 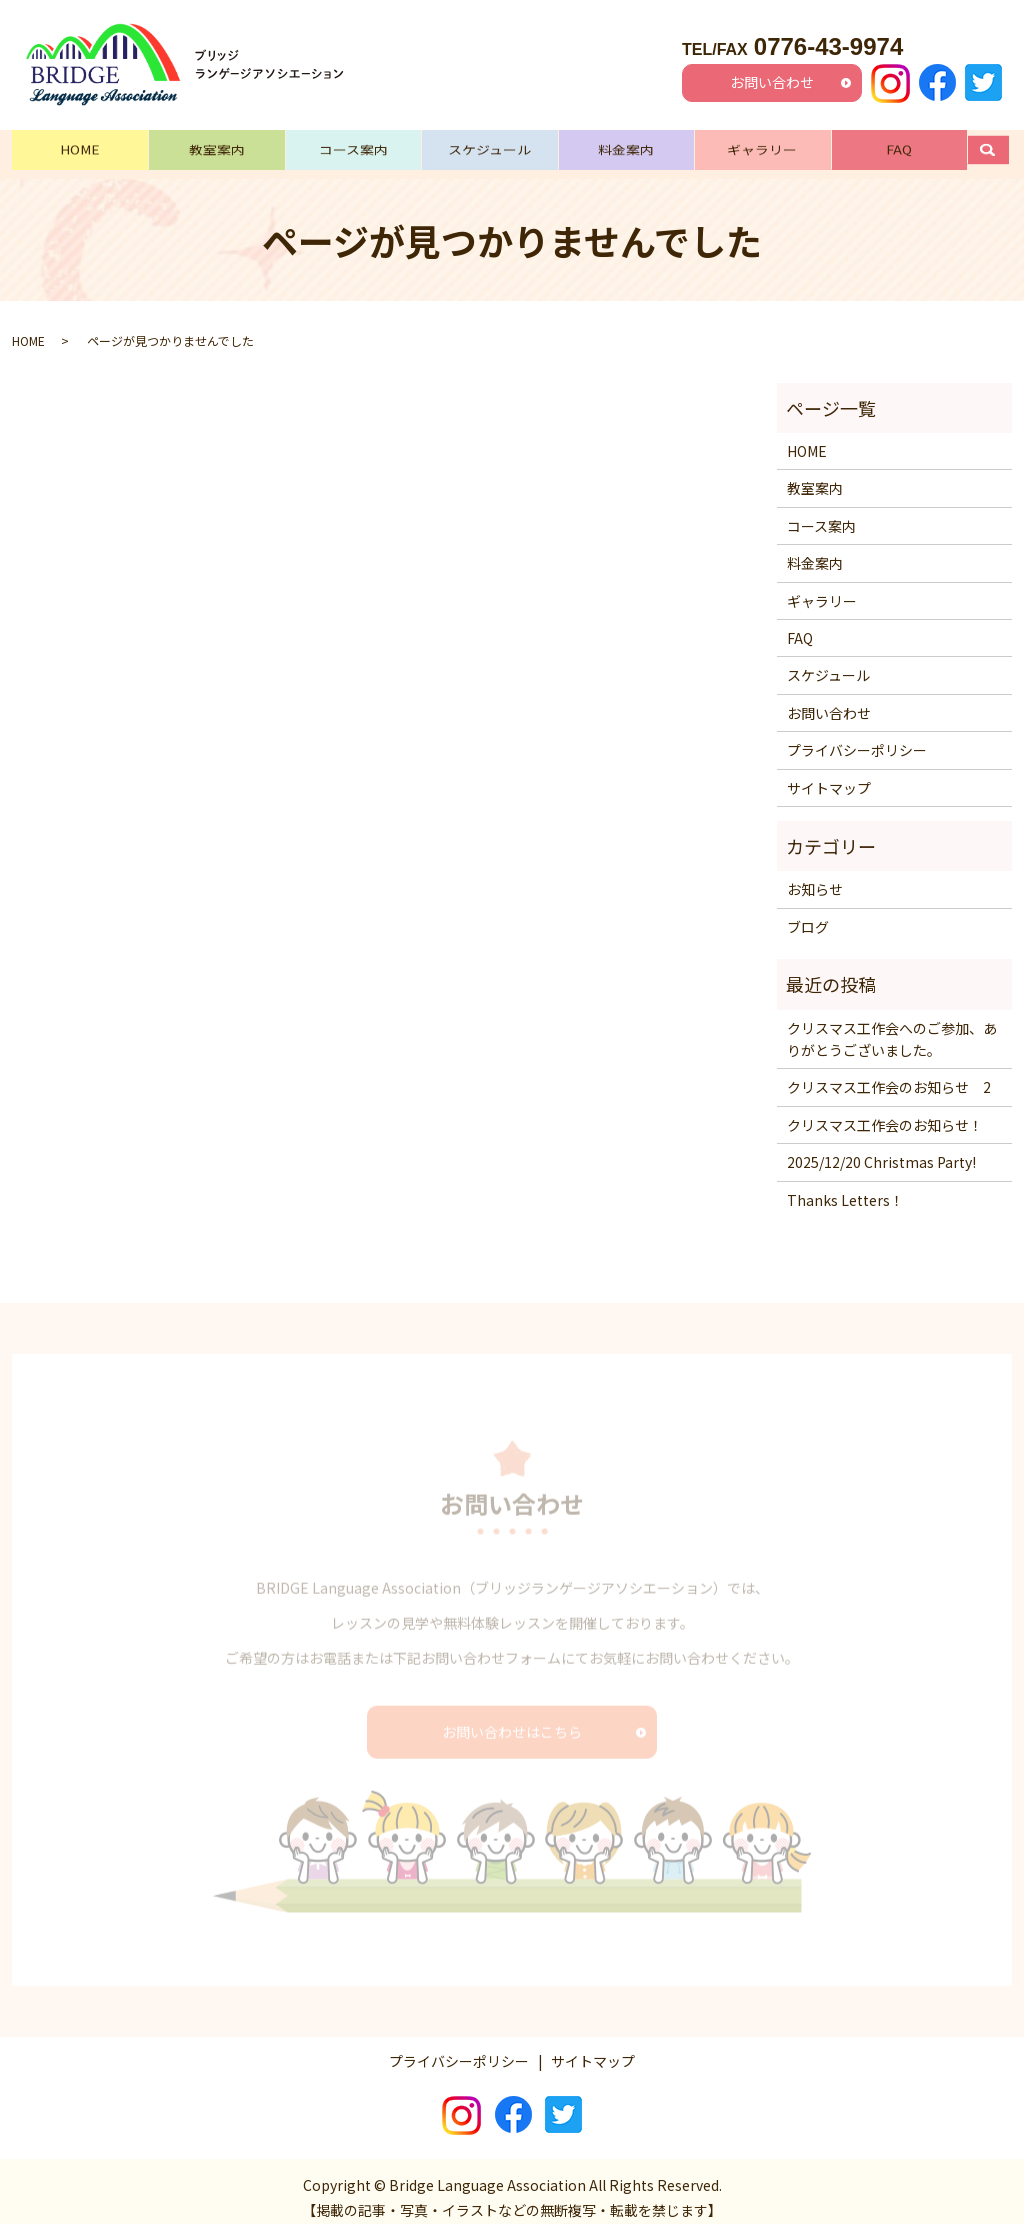 What do you see at coordinates (217, 147) in the screenshot?
I see `教室案内` at bounding box center [217, 147].